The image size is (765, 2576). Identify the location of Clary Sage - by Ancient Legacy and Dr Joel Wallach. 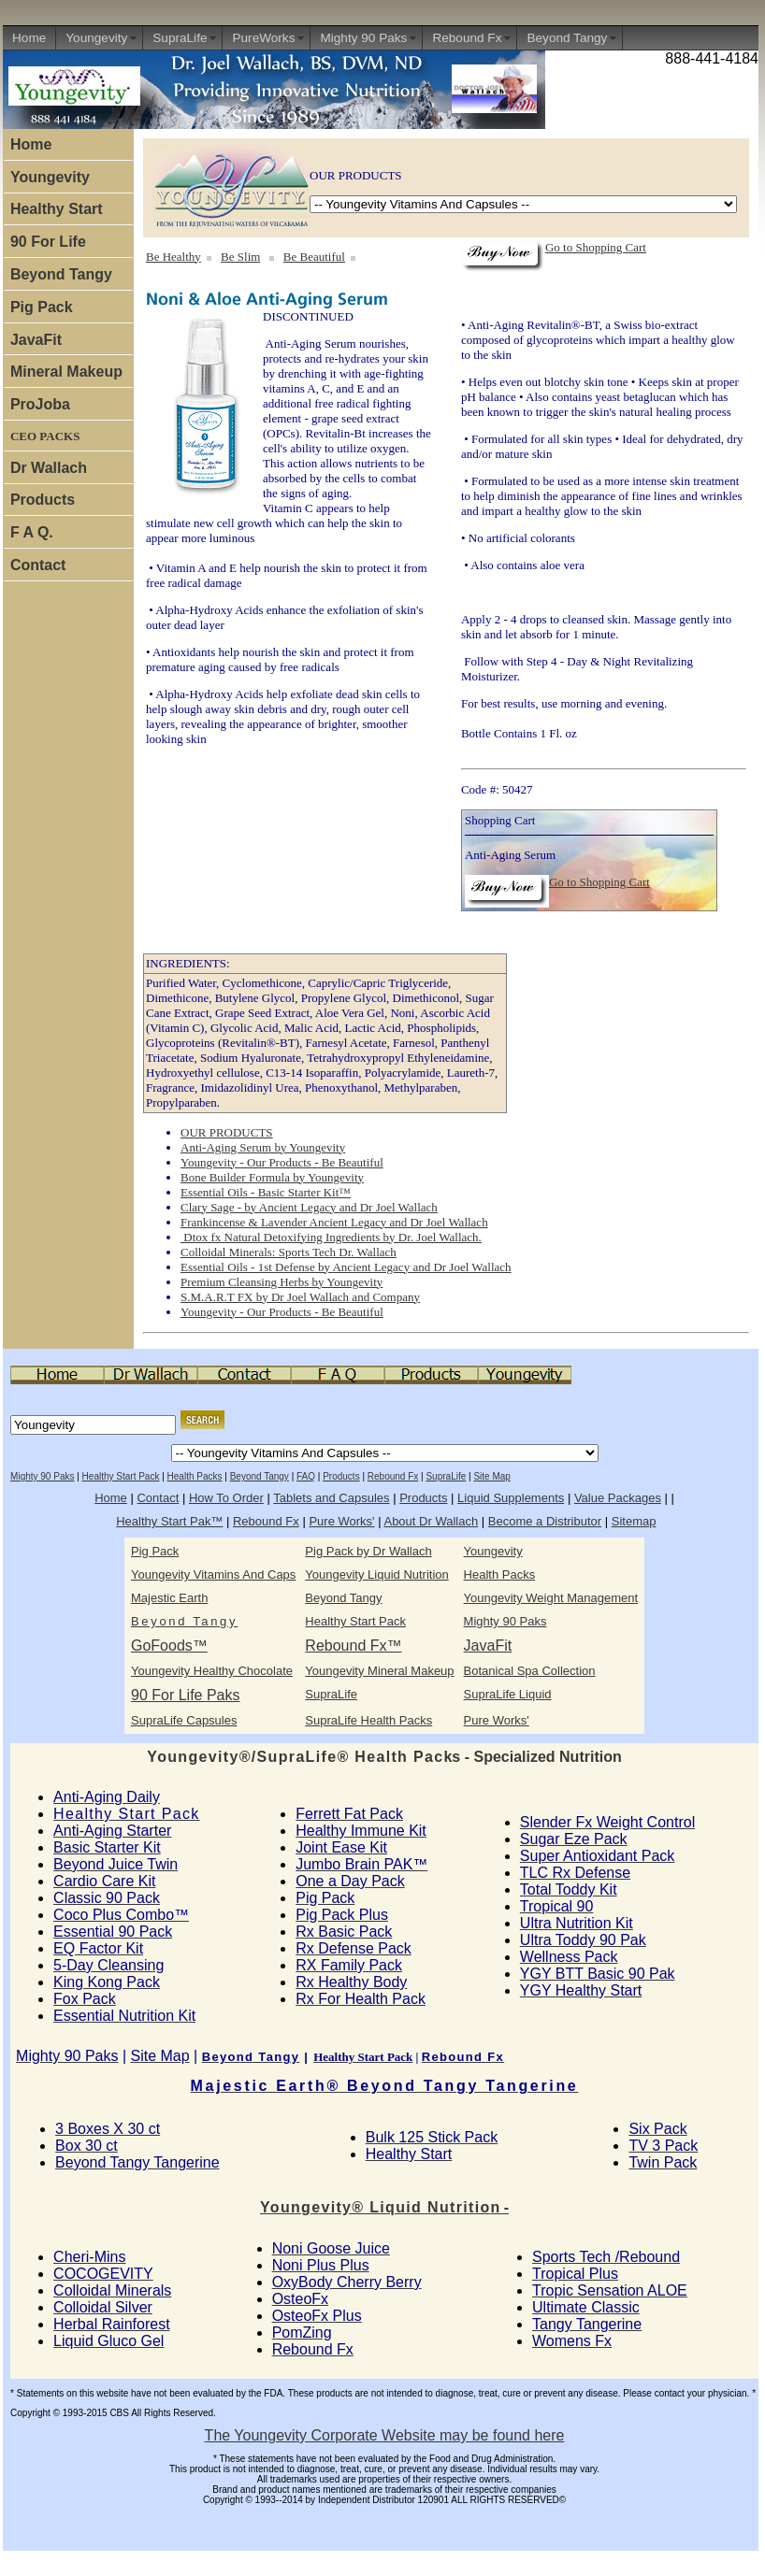
(309, 1207).